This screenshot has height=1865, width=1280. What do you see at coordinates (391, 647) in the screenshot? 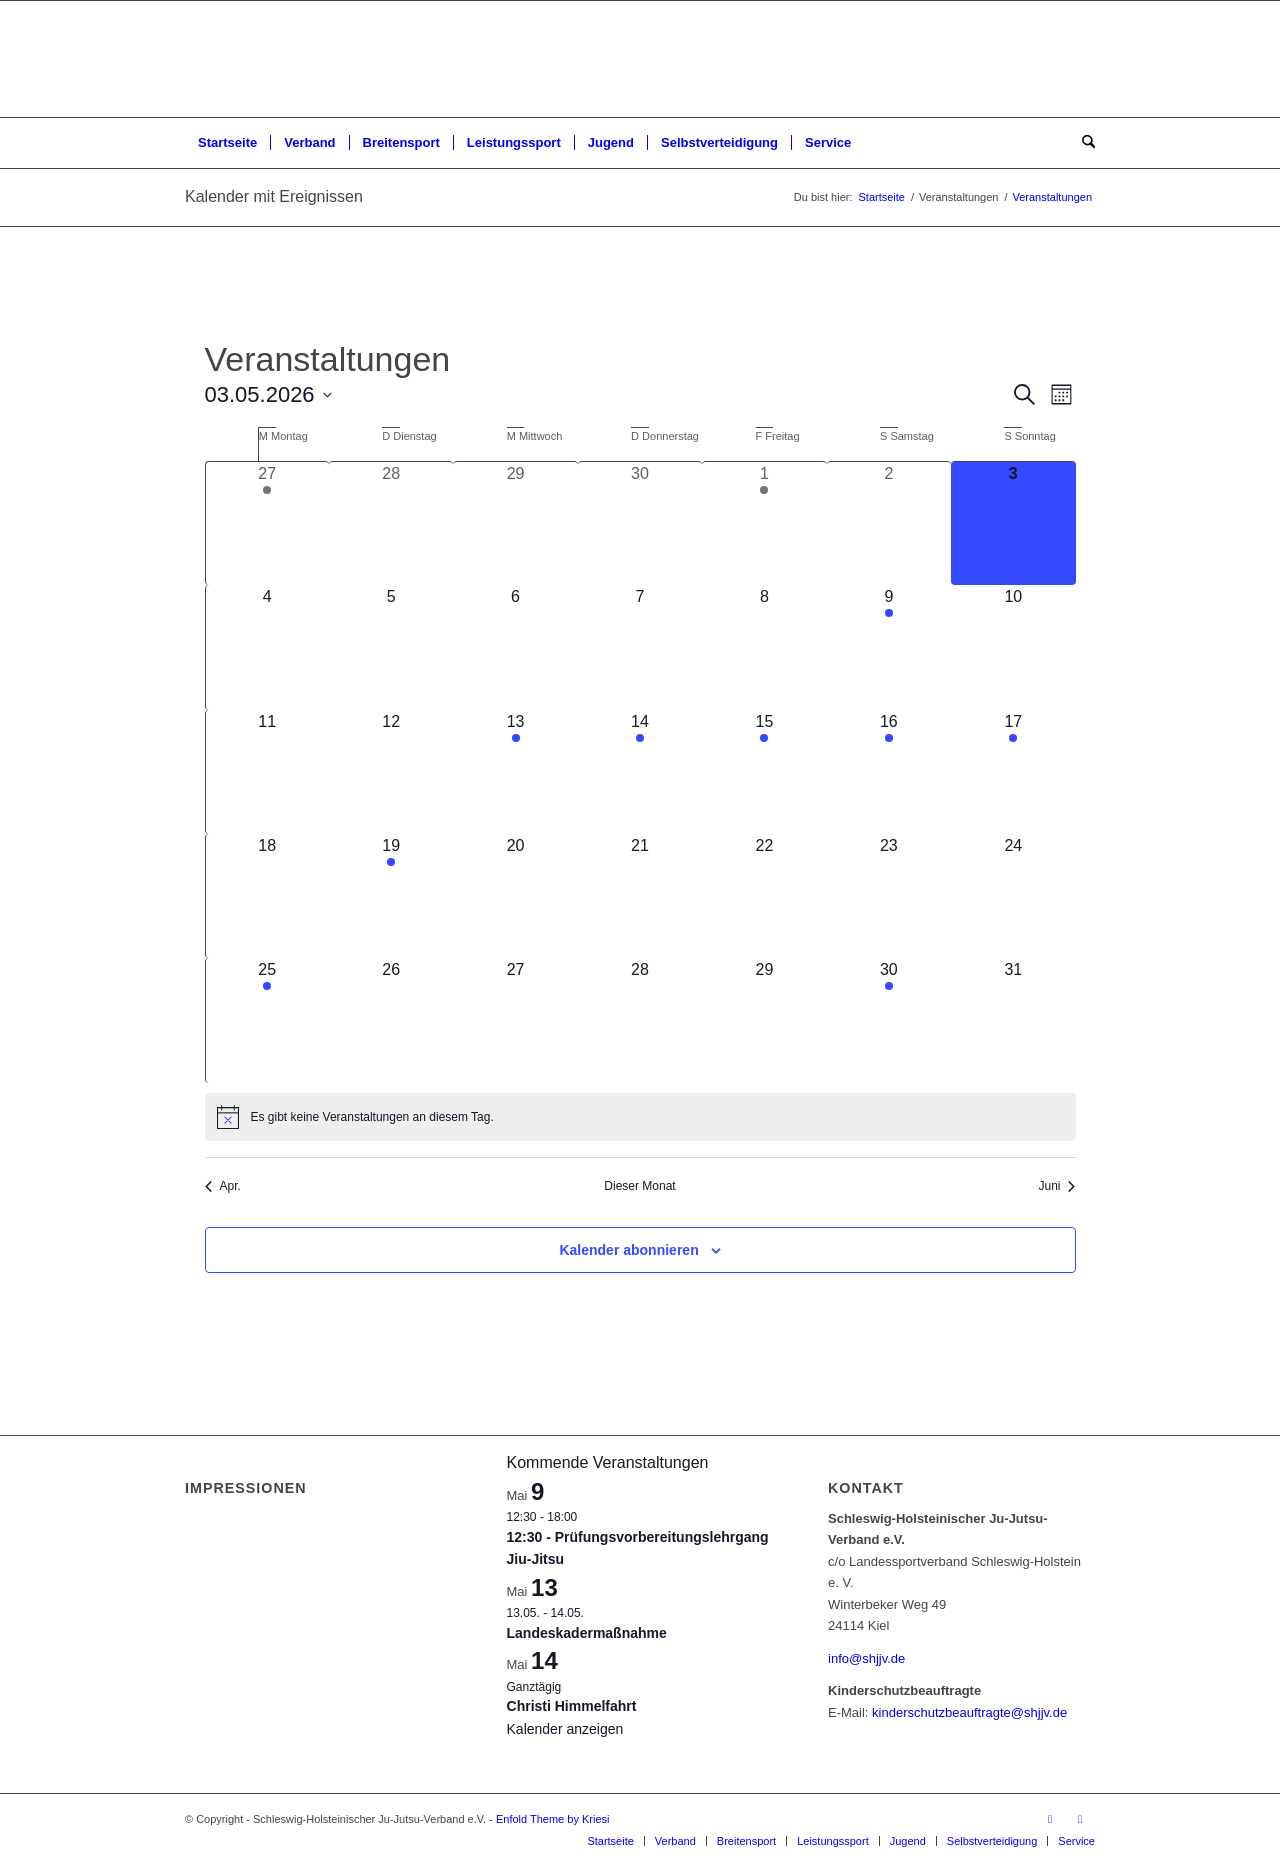
I see `[Mai 5, 0 Veranstaltungen, kommender Tag]` at bounding box center [391, 647].